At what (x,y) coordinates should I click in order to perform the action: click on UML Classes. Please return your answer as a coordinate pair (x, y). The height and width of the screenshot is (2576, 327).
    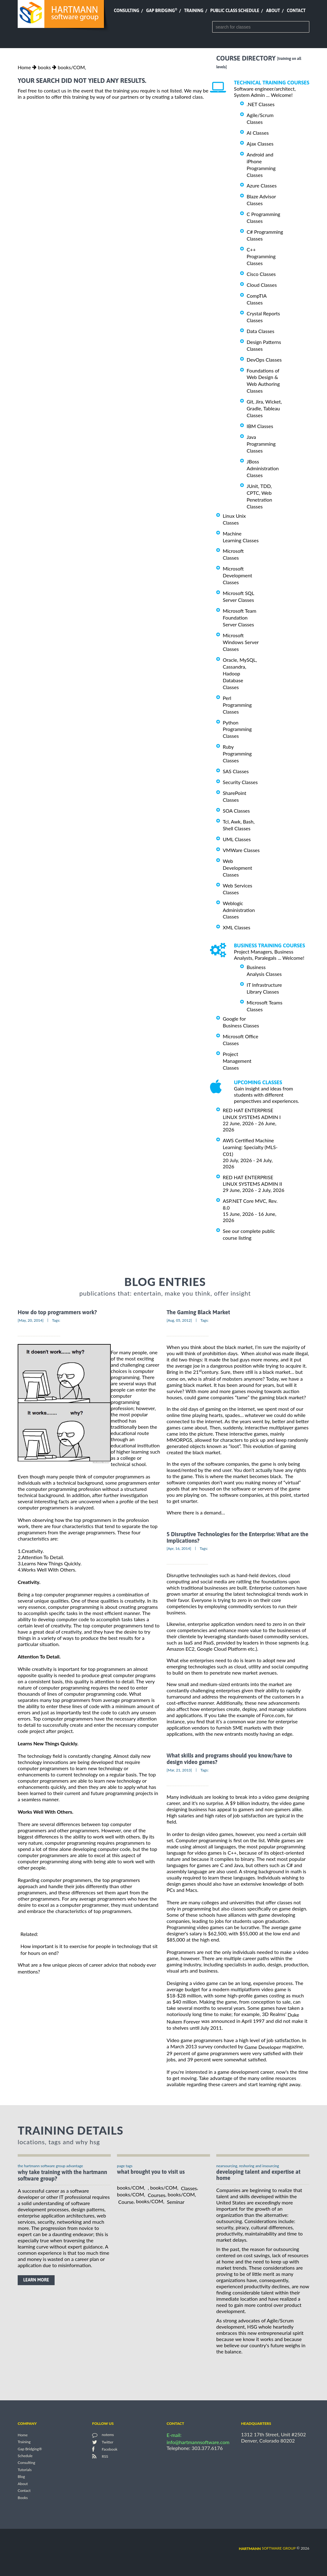
    Looking at the image, I should click on (237, 839).